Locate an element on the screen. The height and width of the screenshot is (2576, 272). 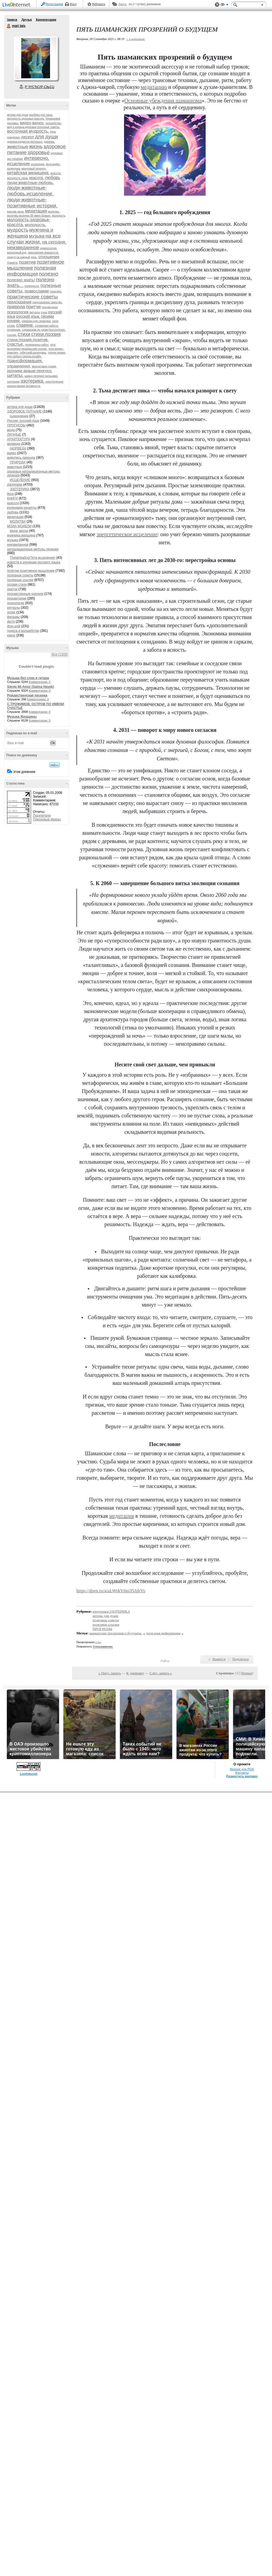
Версия для PDA is located at coordinates (242, 1769).